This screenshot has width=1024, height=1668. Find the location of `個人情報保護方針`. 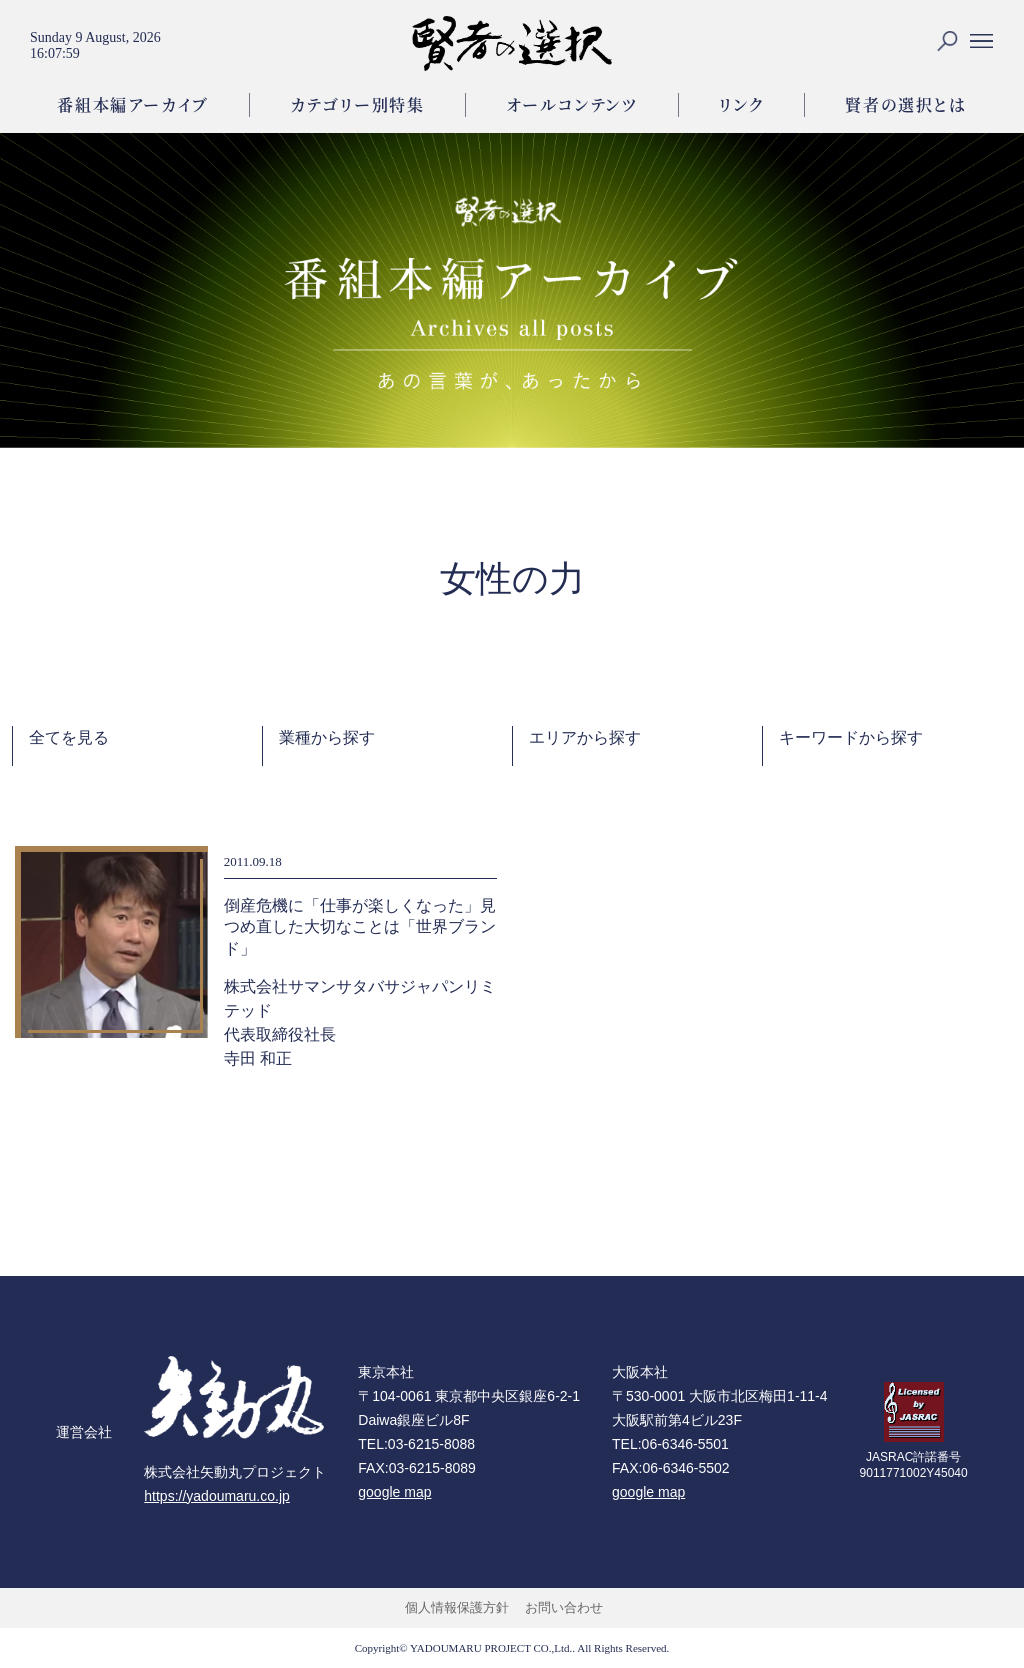

個人情報保護方針 is located at coordinates (457, 1607).